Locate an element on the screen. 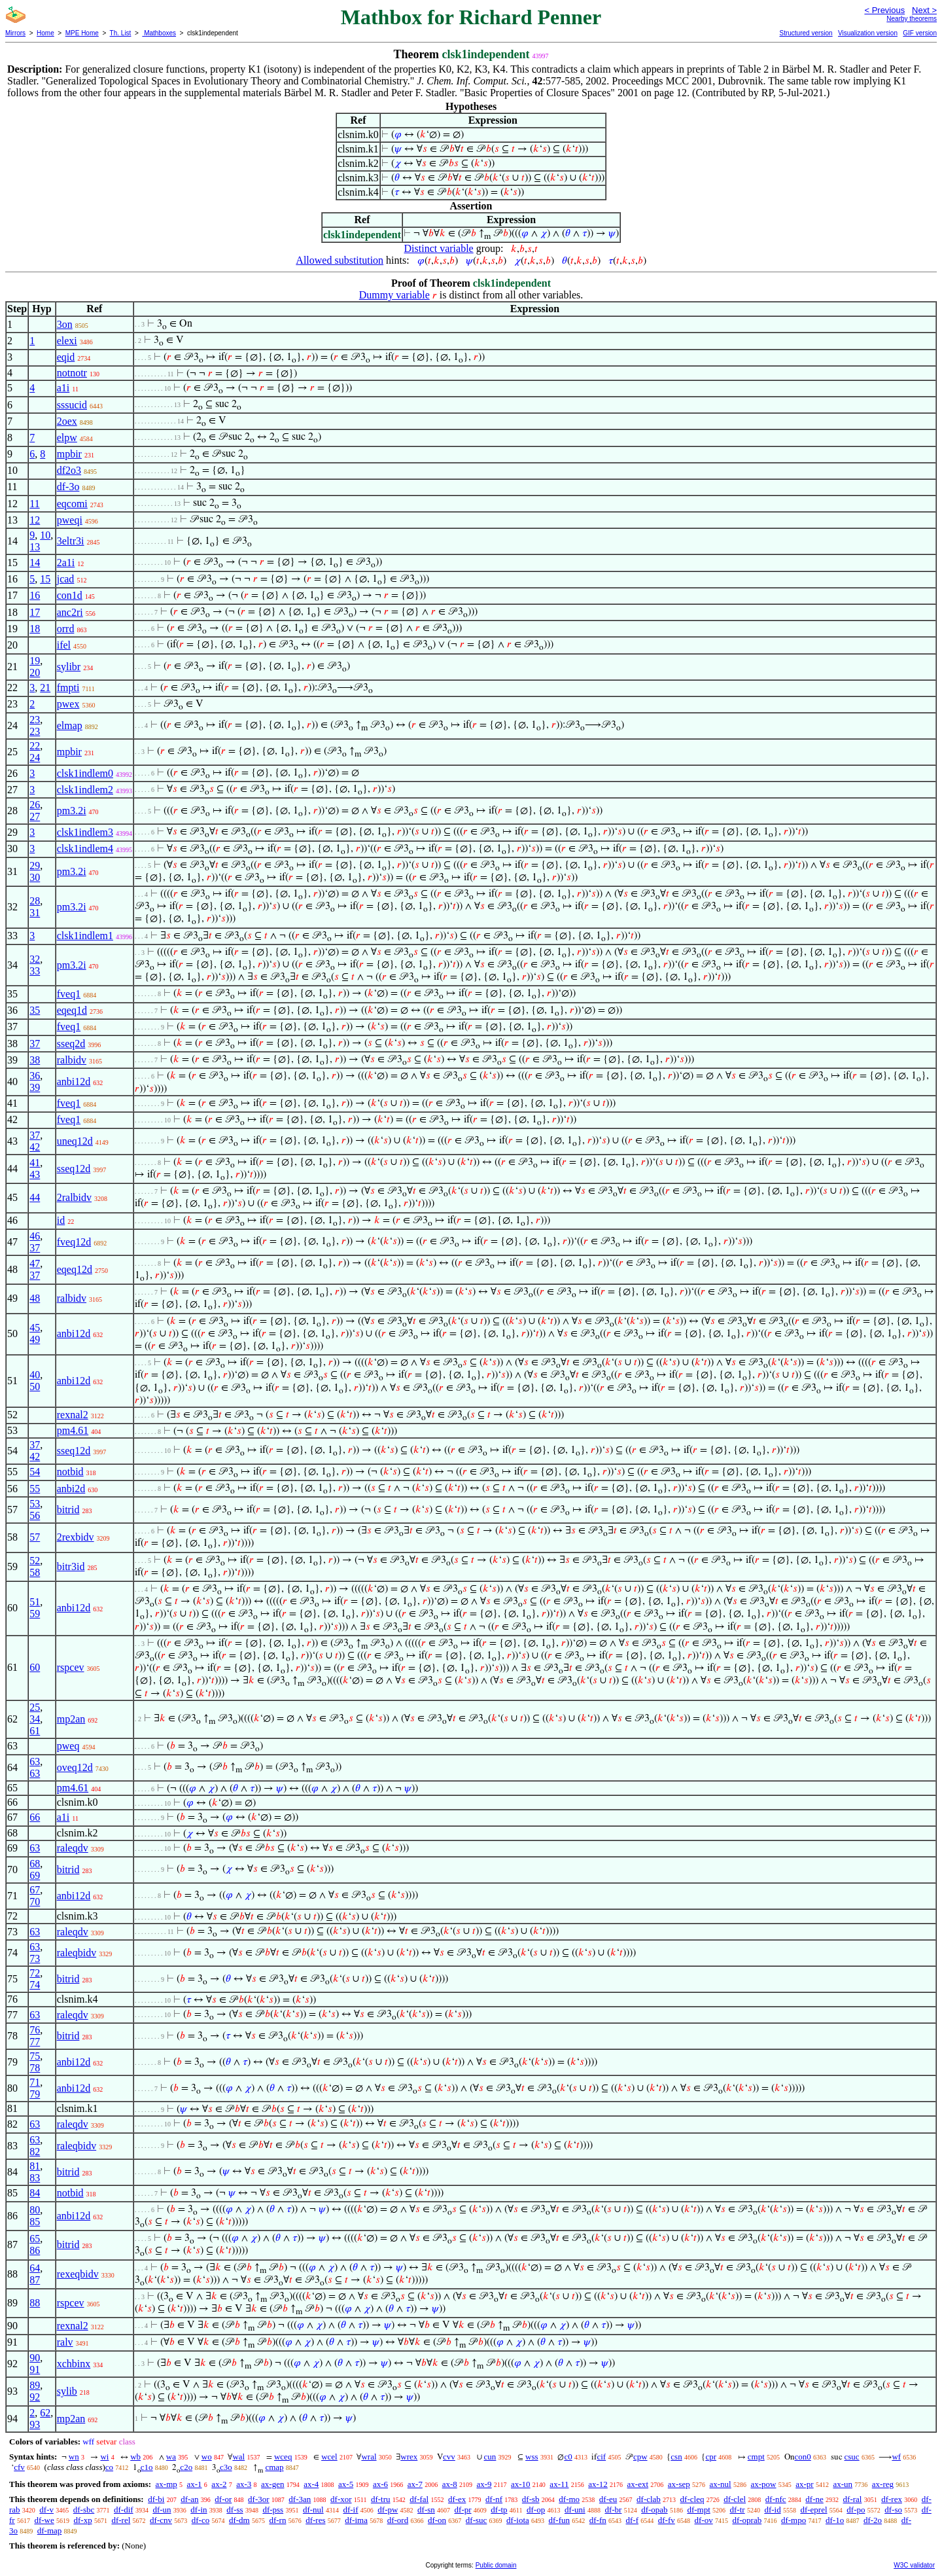  clsk1indlem3 is located at coordinates (85, 832).